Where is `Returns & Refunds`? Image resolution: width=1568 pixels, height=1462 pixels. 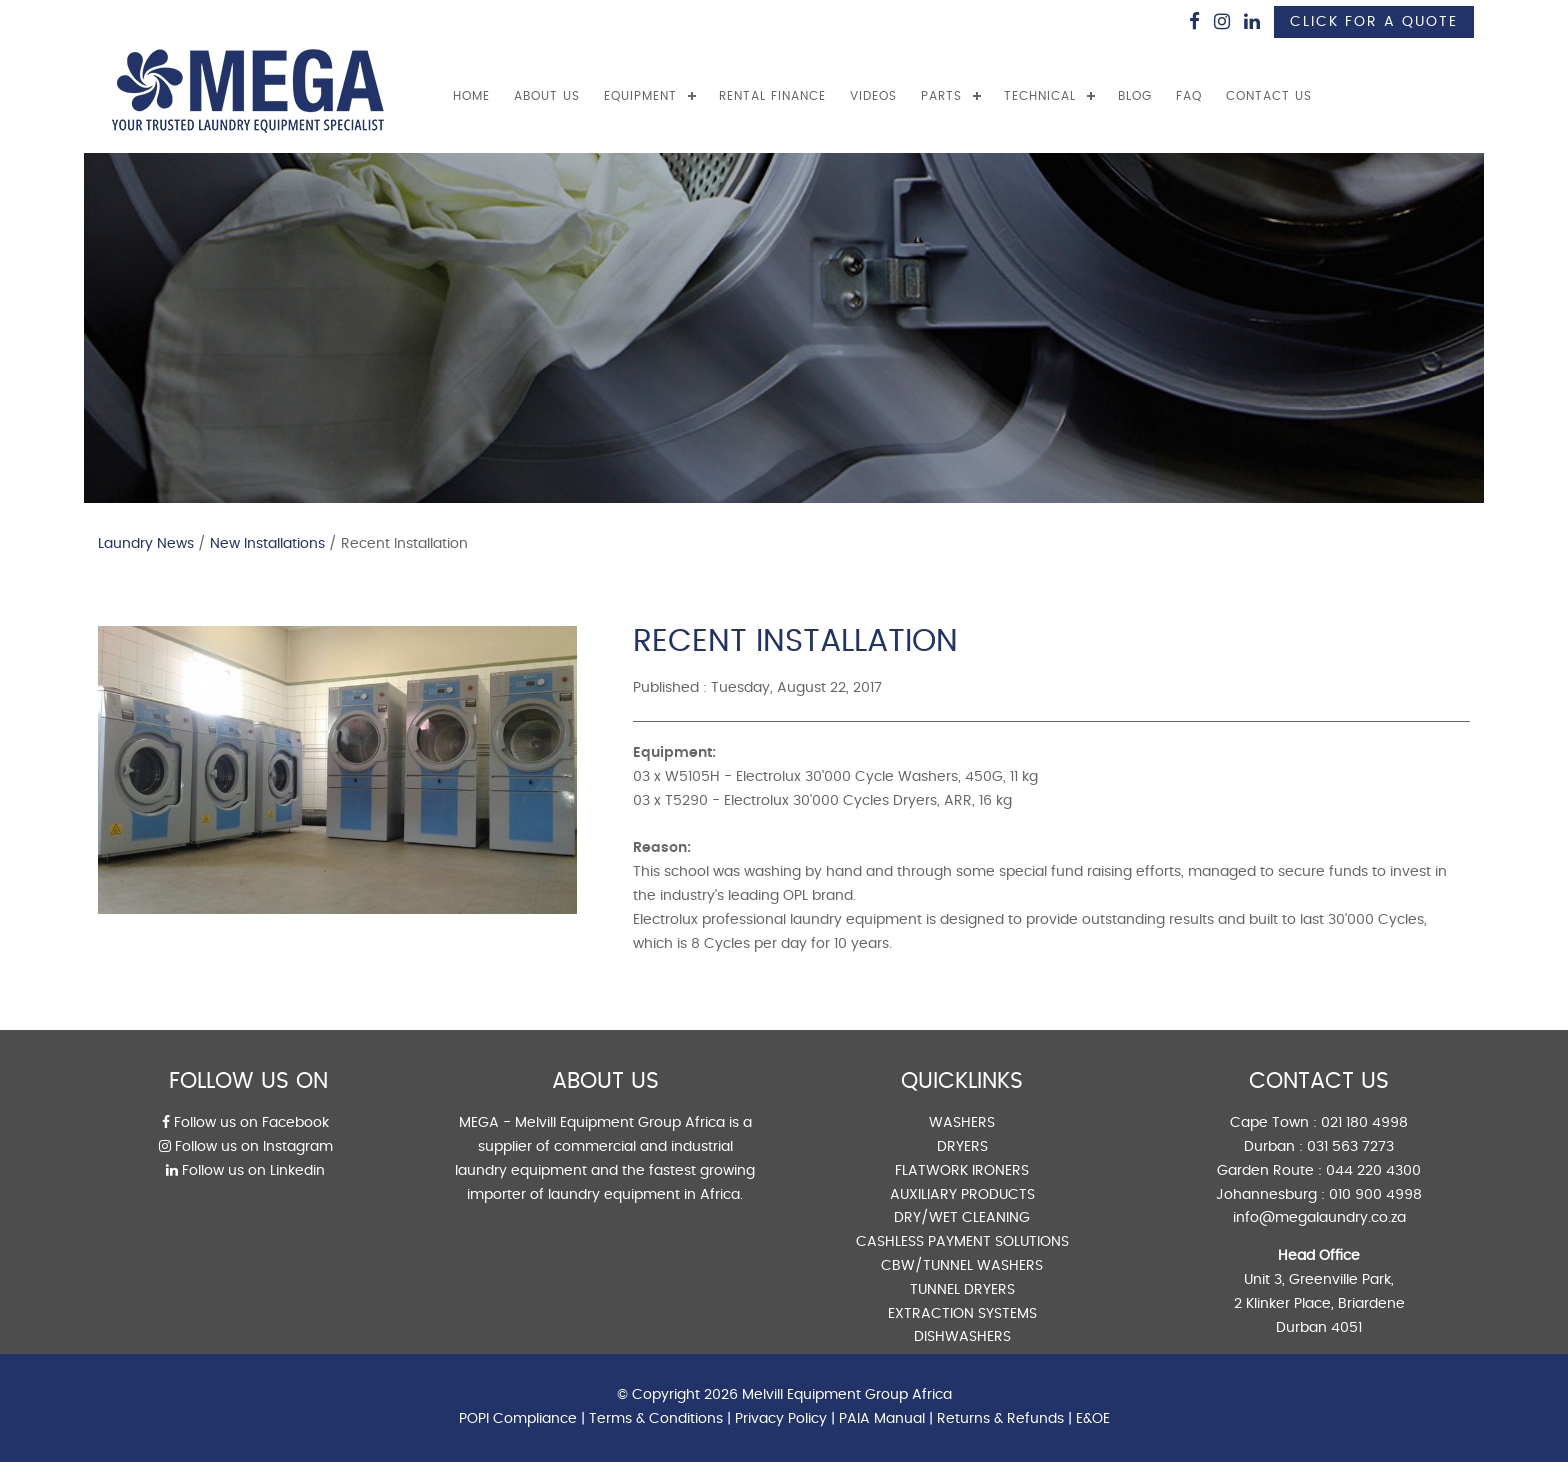 Returns & Refunds is located at coordinates (1000, 1419).